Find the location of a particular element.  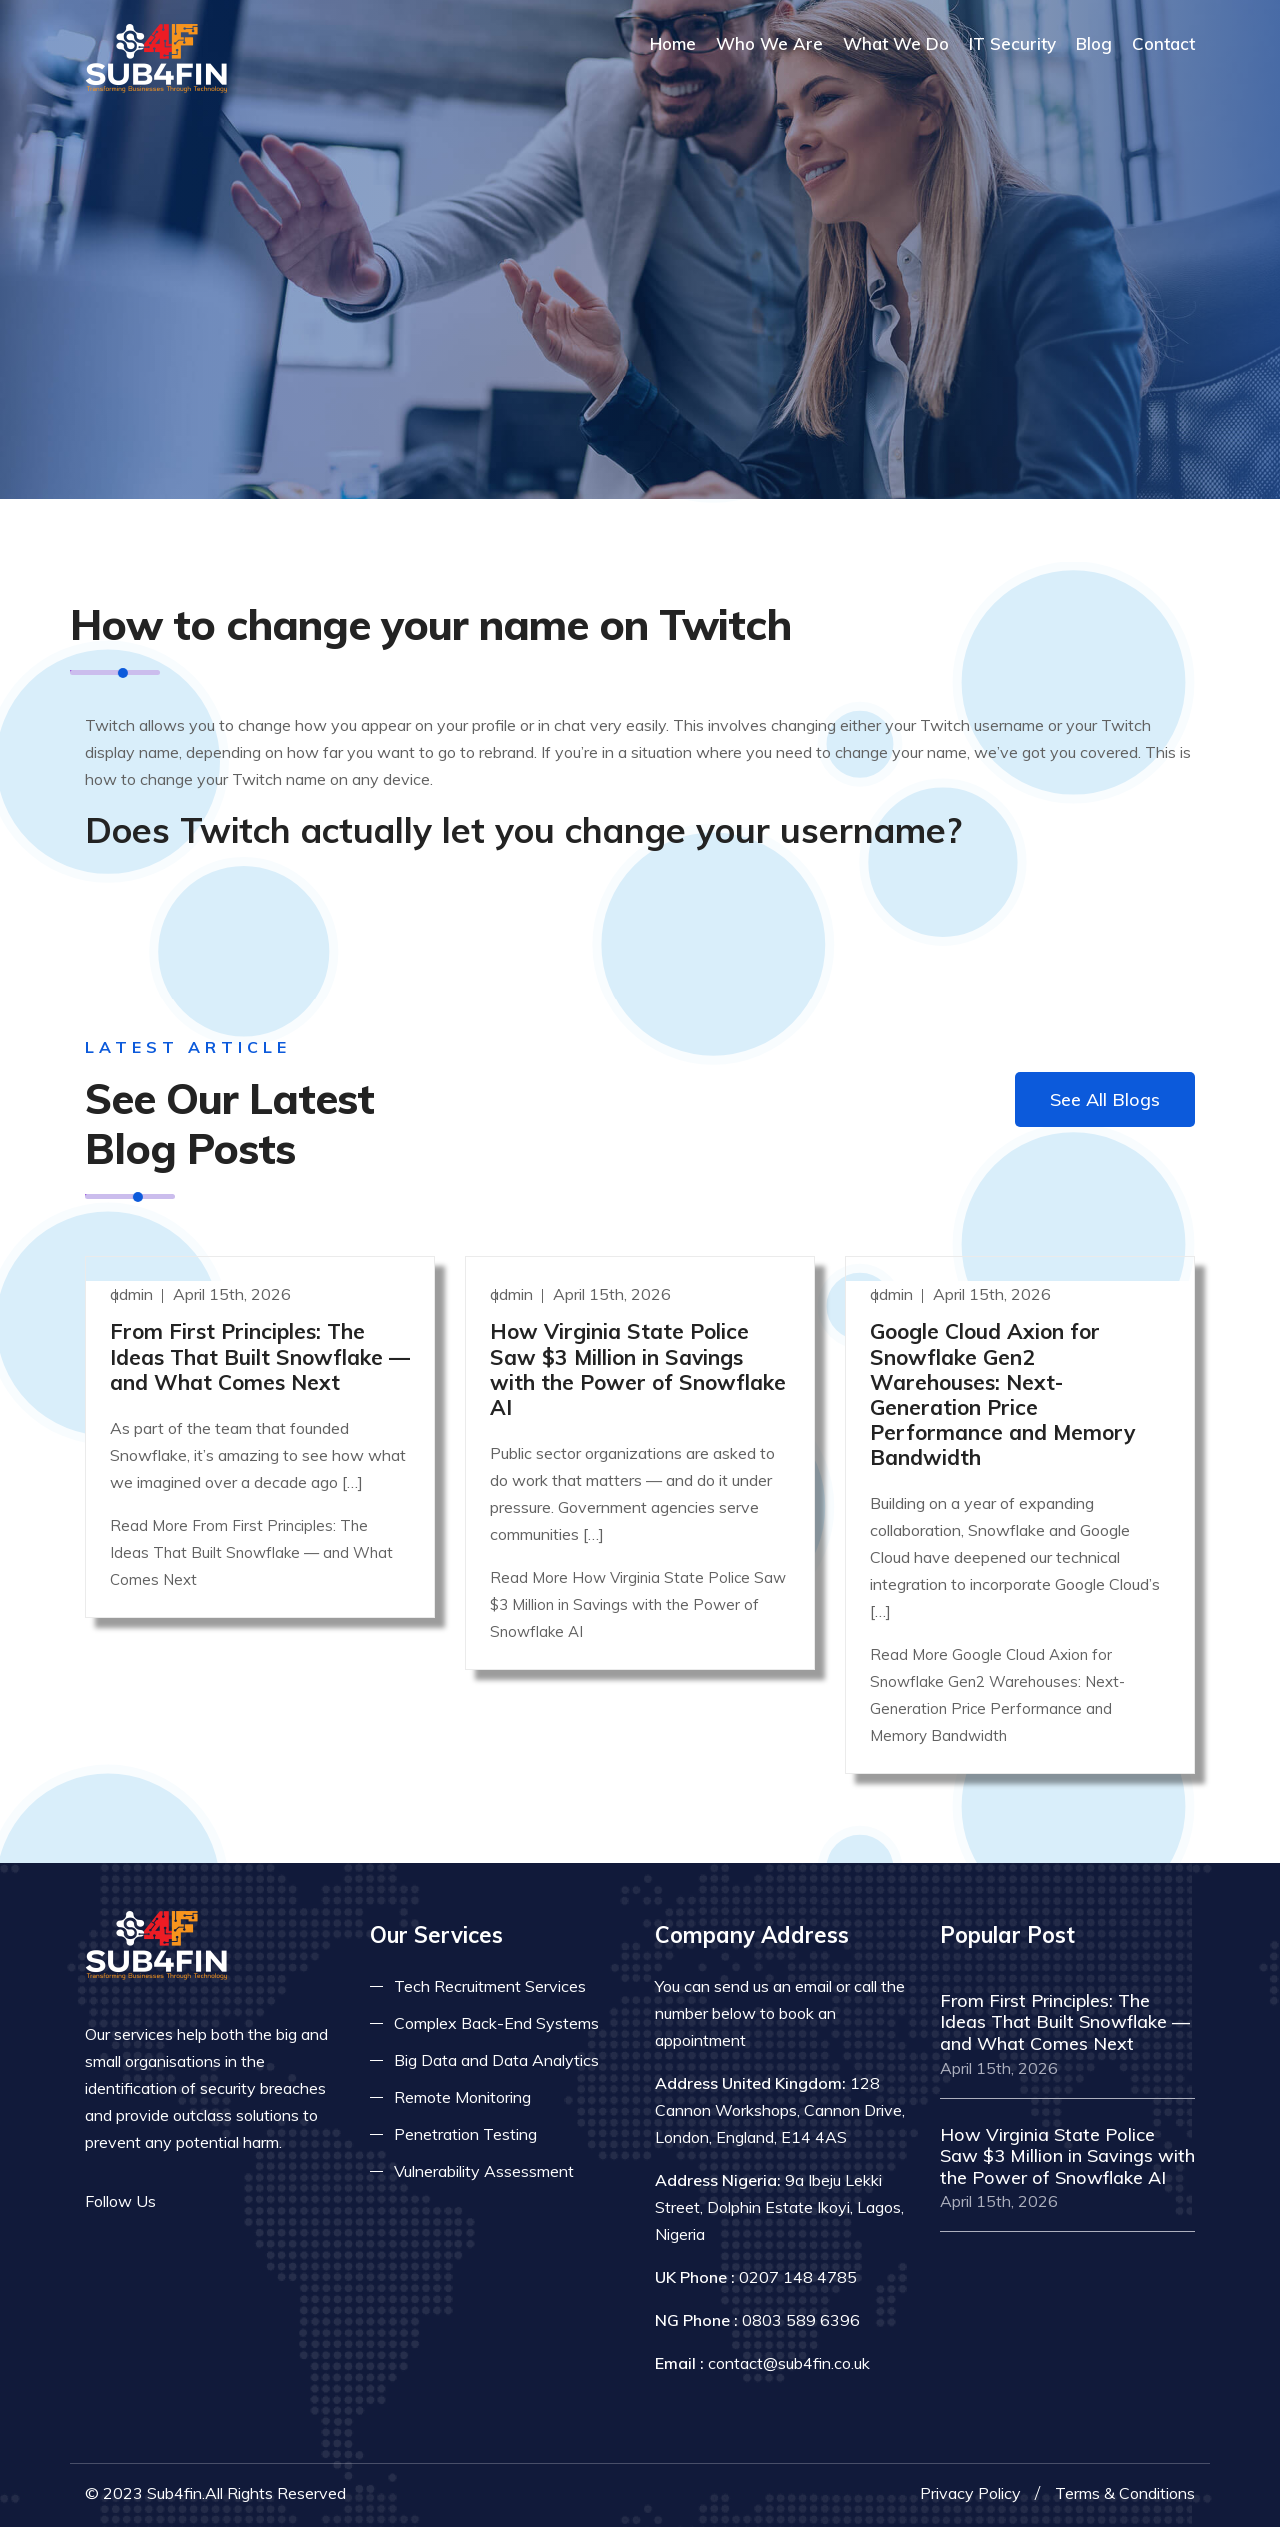

IT Security [Read more about it security] is located at coordinates (1012, 43).